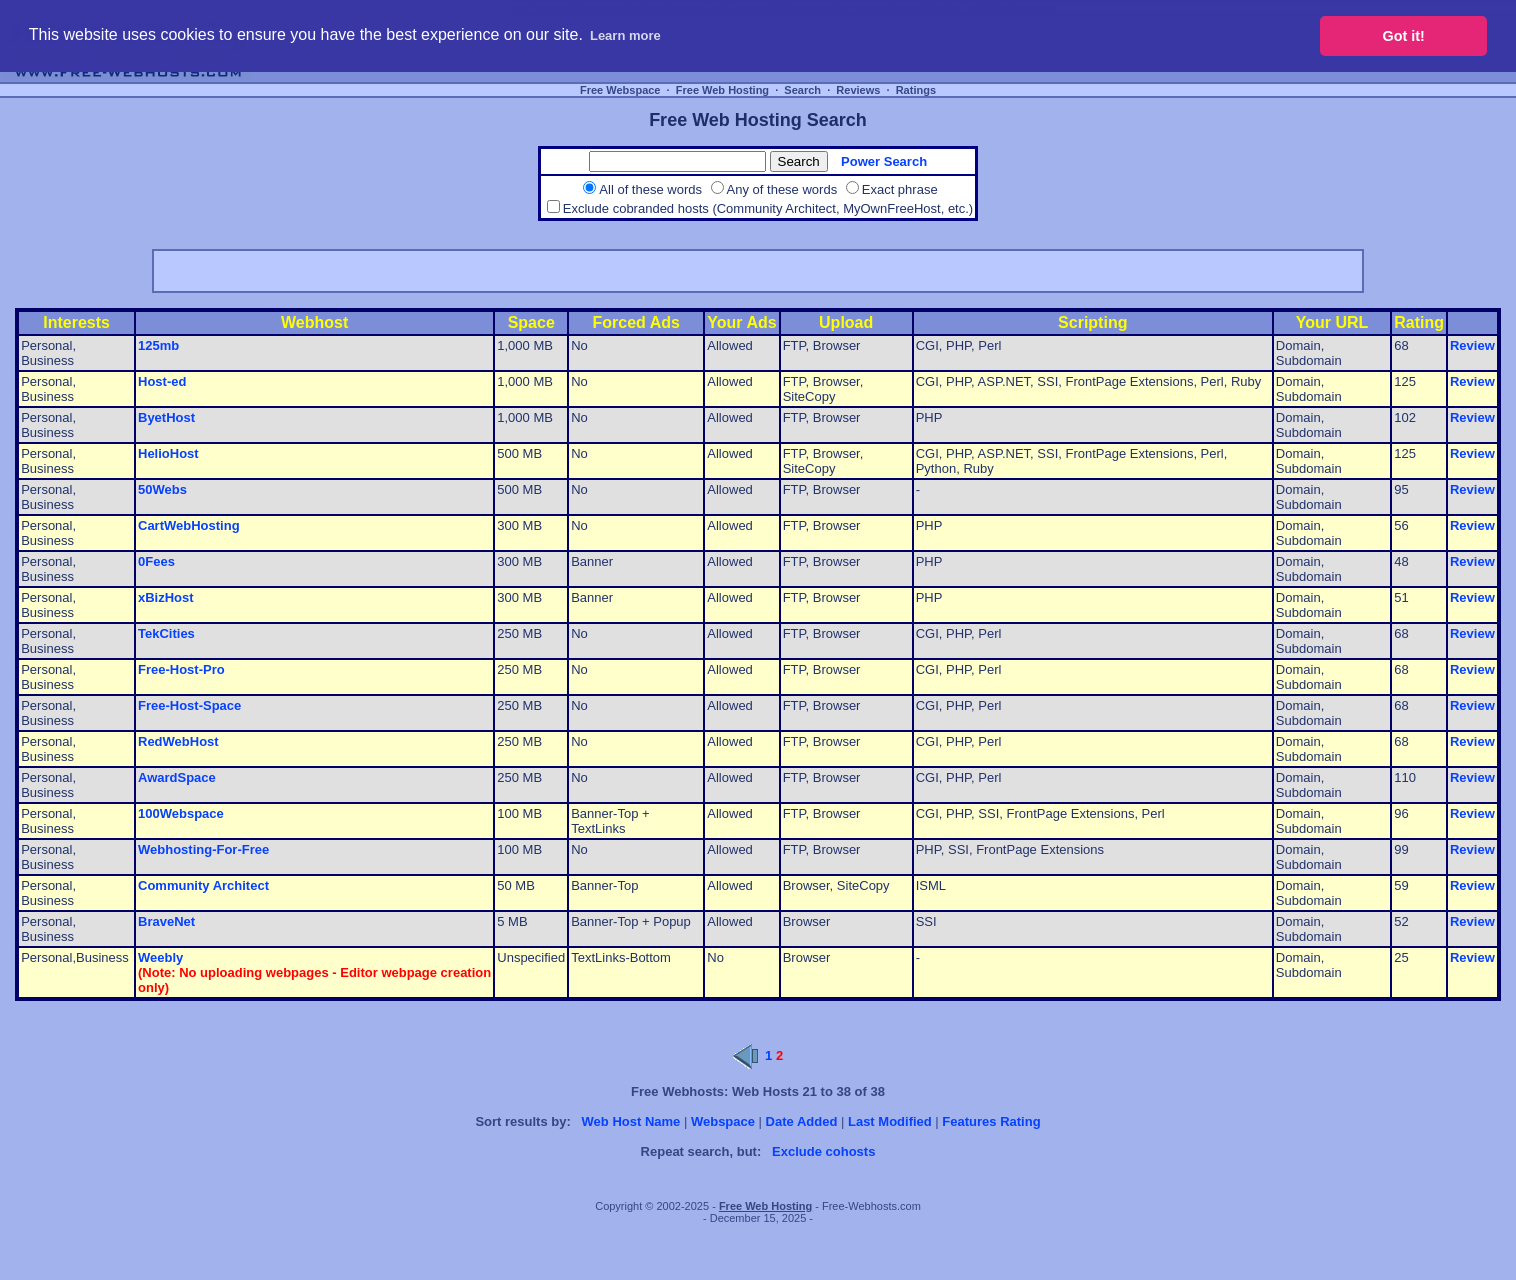 The width and height of the screenshot is (1516, 1280). I want to click on HelioHost, so click(168, 453).